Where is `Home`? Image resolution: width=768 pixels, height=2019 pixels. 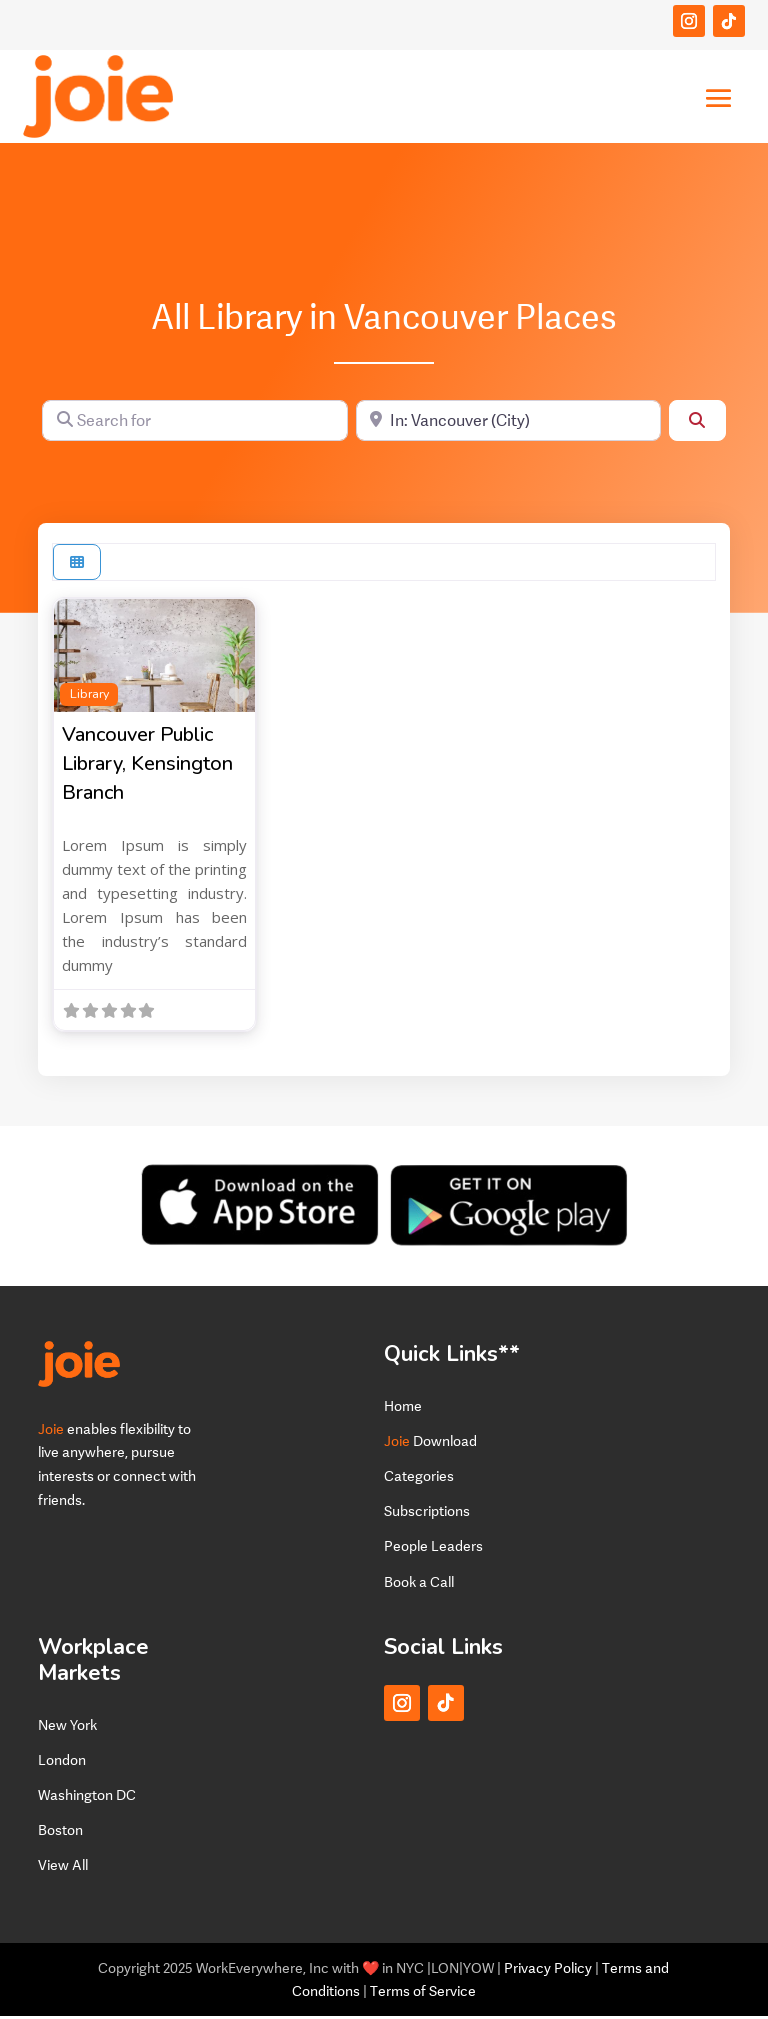
Home is located at coordinates (403, 1408).